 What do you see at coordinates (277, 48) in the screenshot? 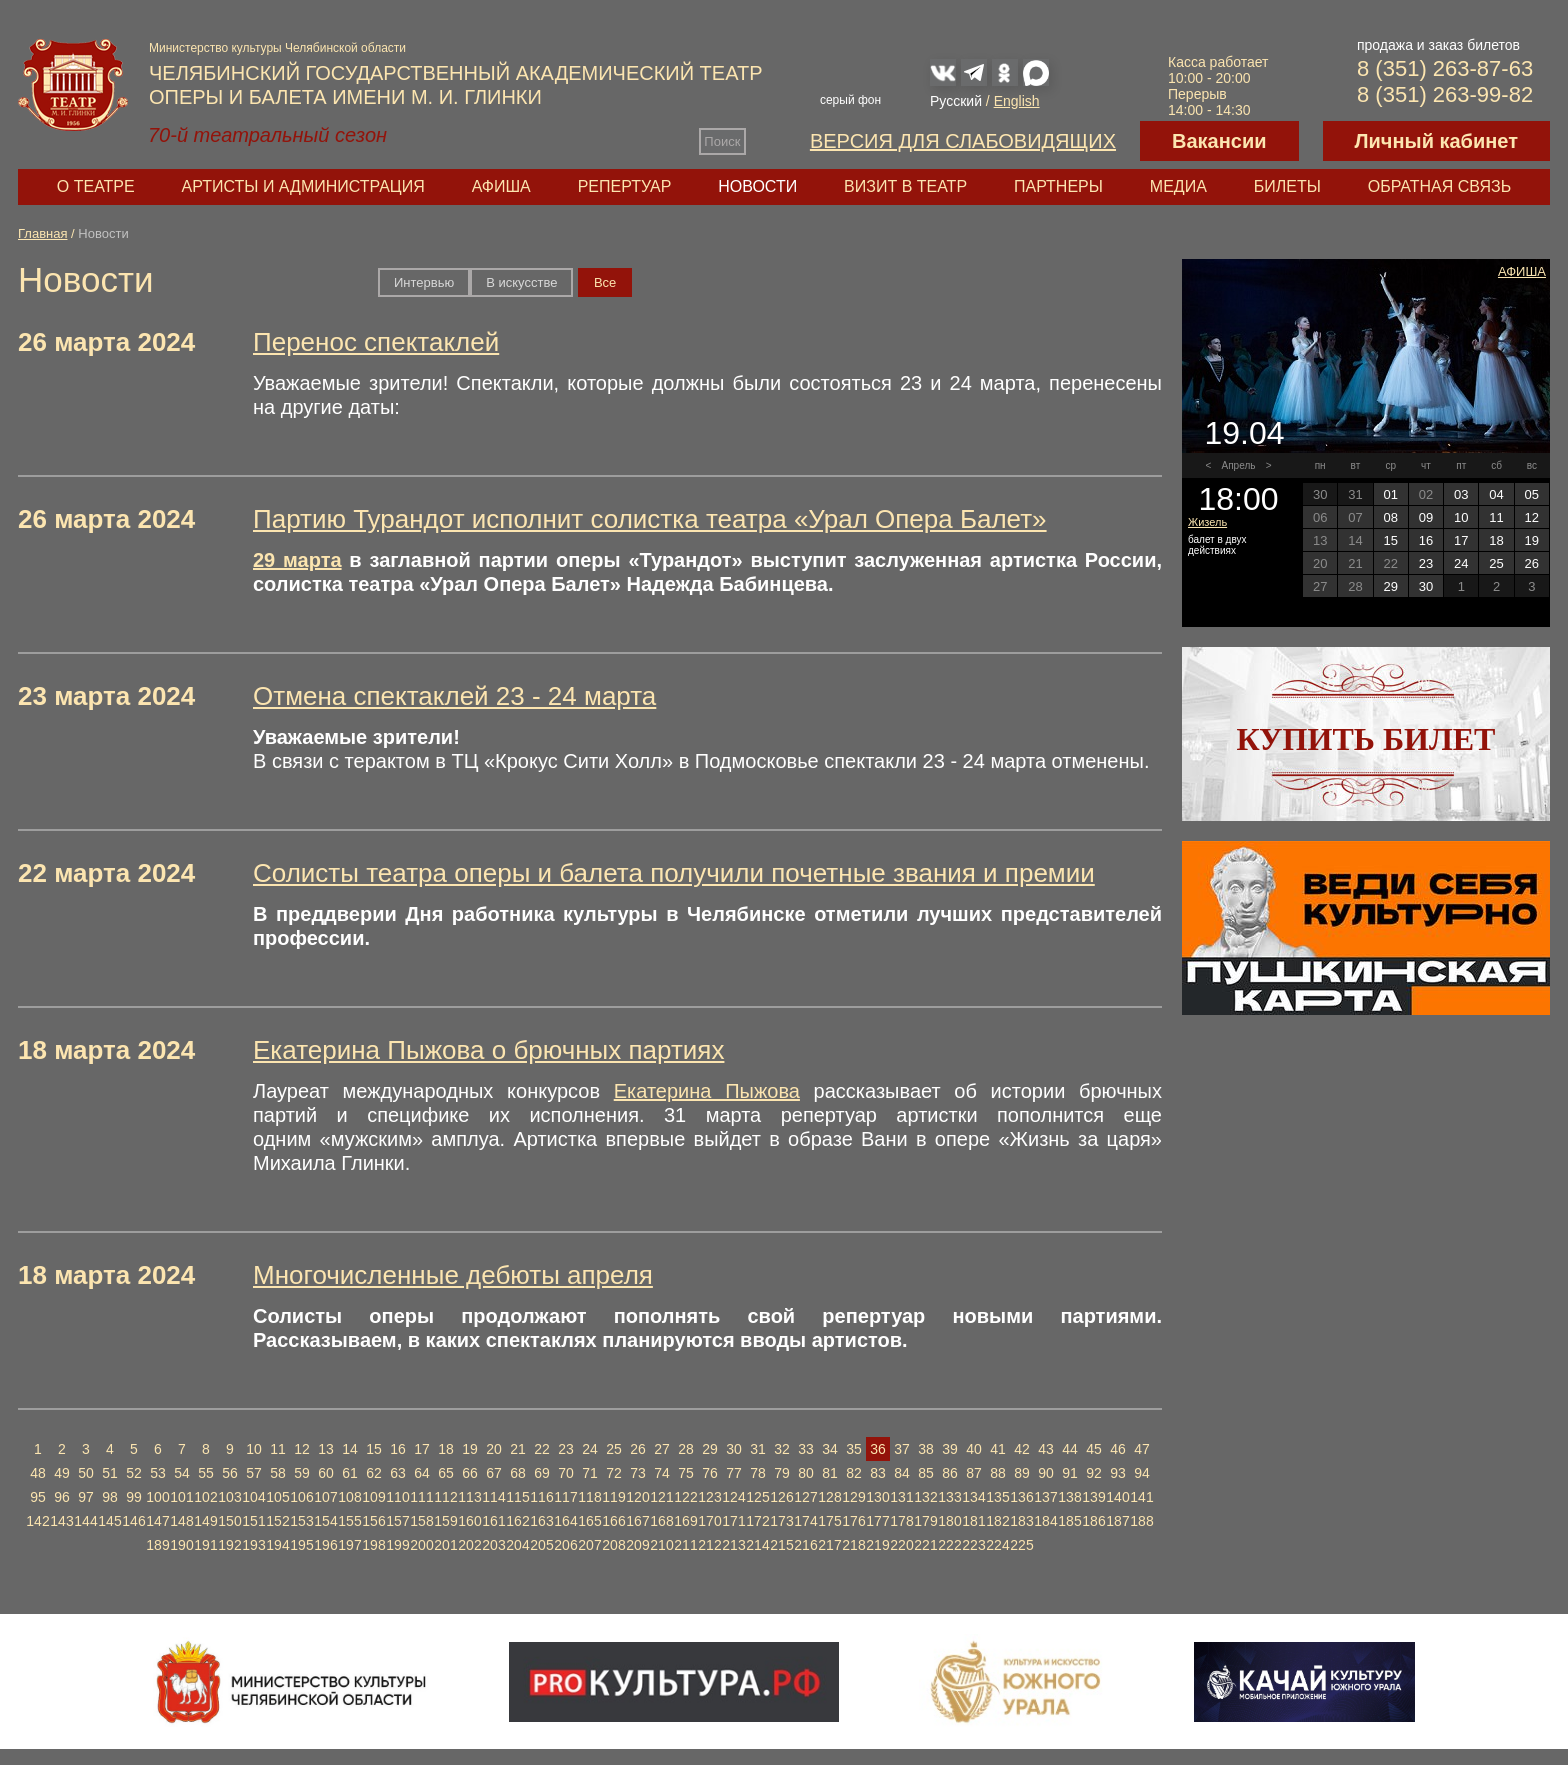
I see `Министерство культуры Челябинской области` at bounding box center [277, 48].